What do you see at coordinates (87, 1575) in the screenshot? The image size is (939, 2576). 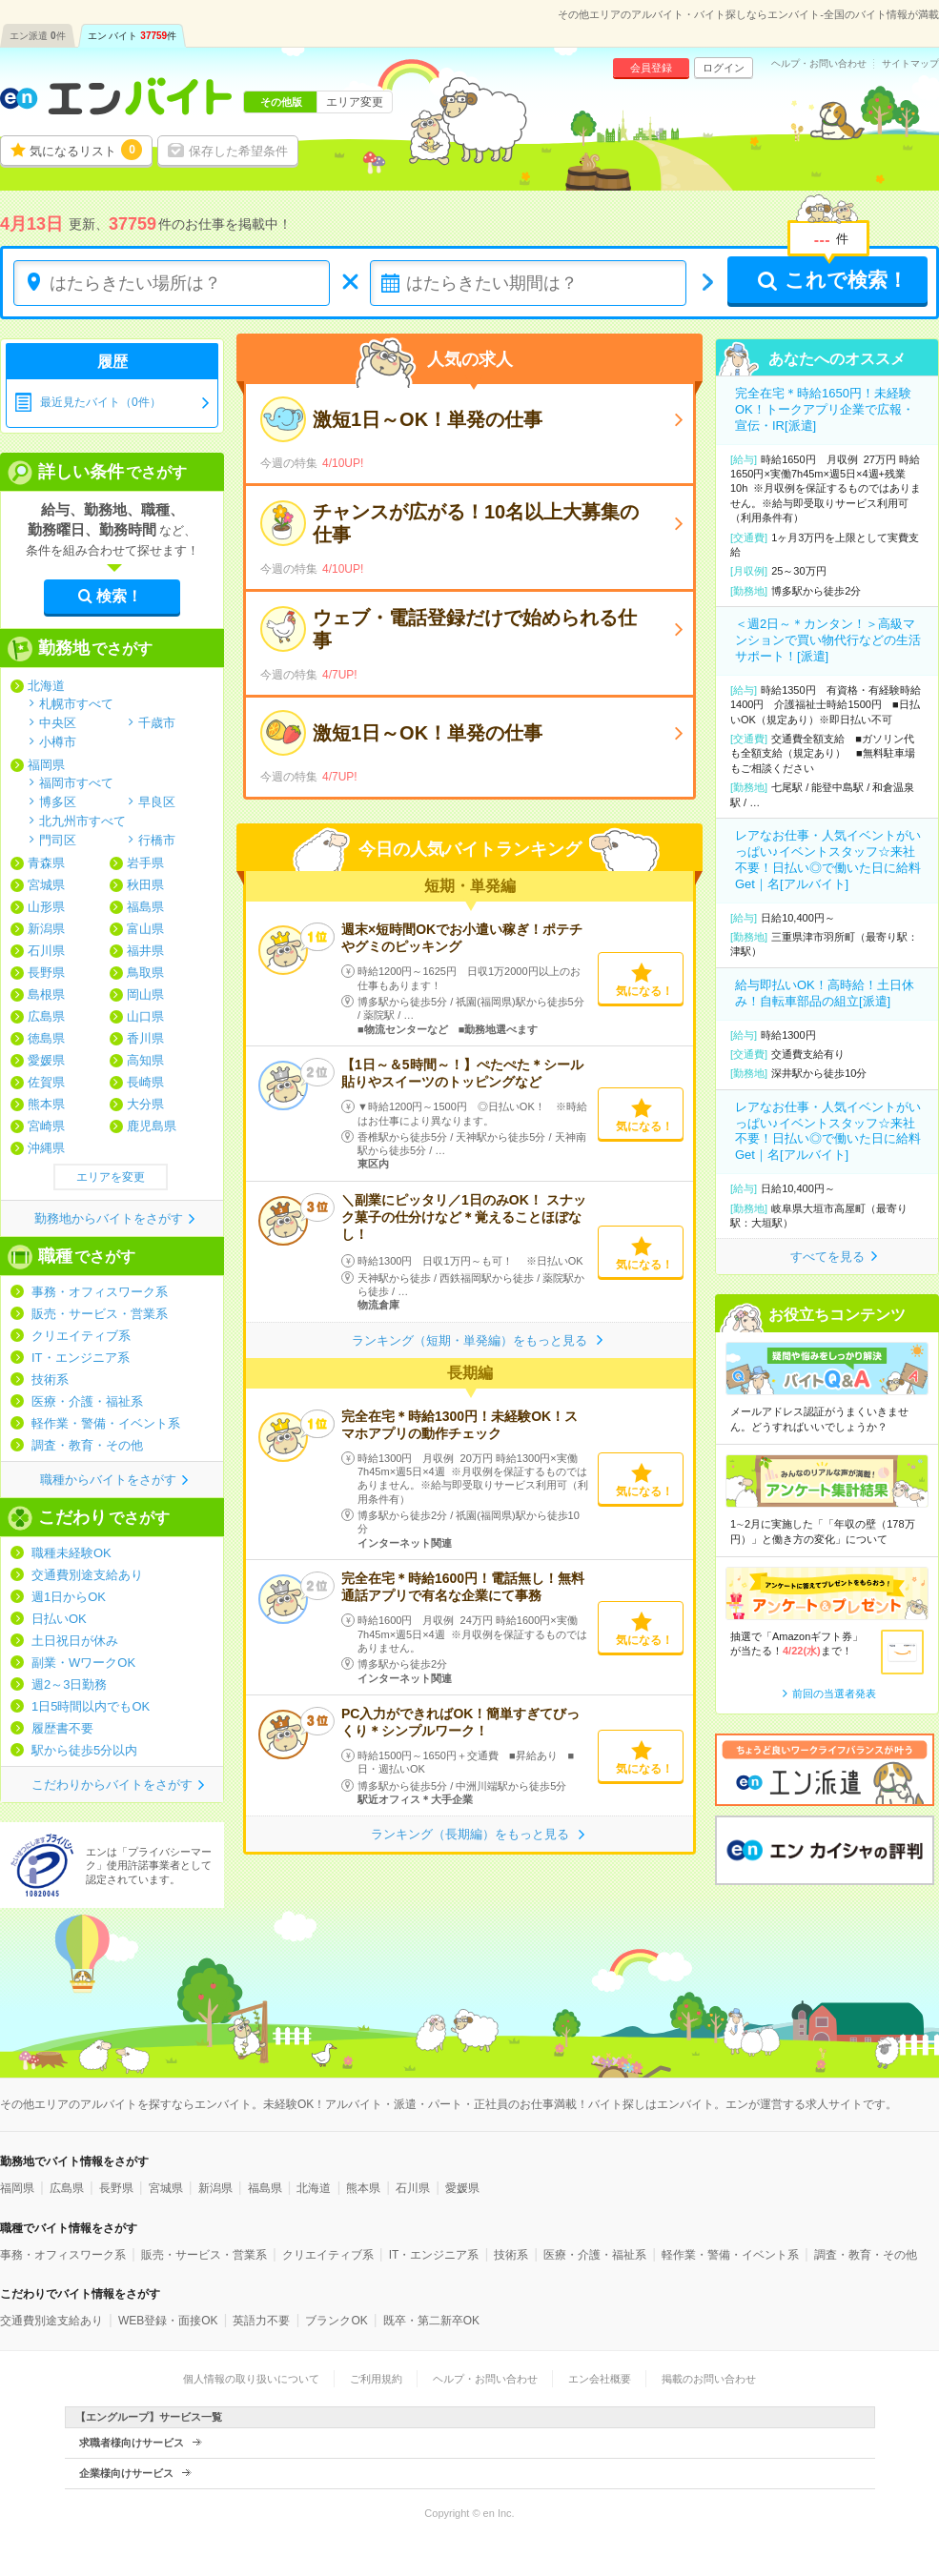 I see `交通費別途支給あり` at bounding box center [87, 1575].